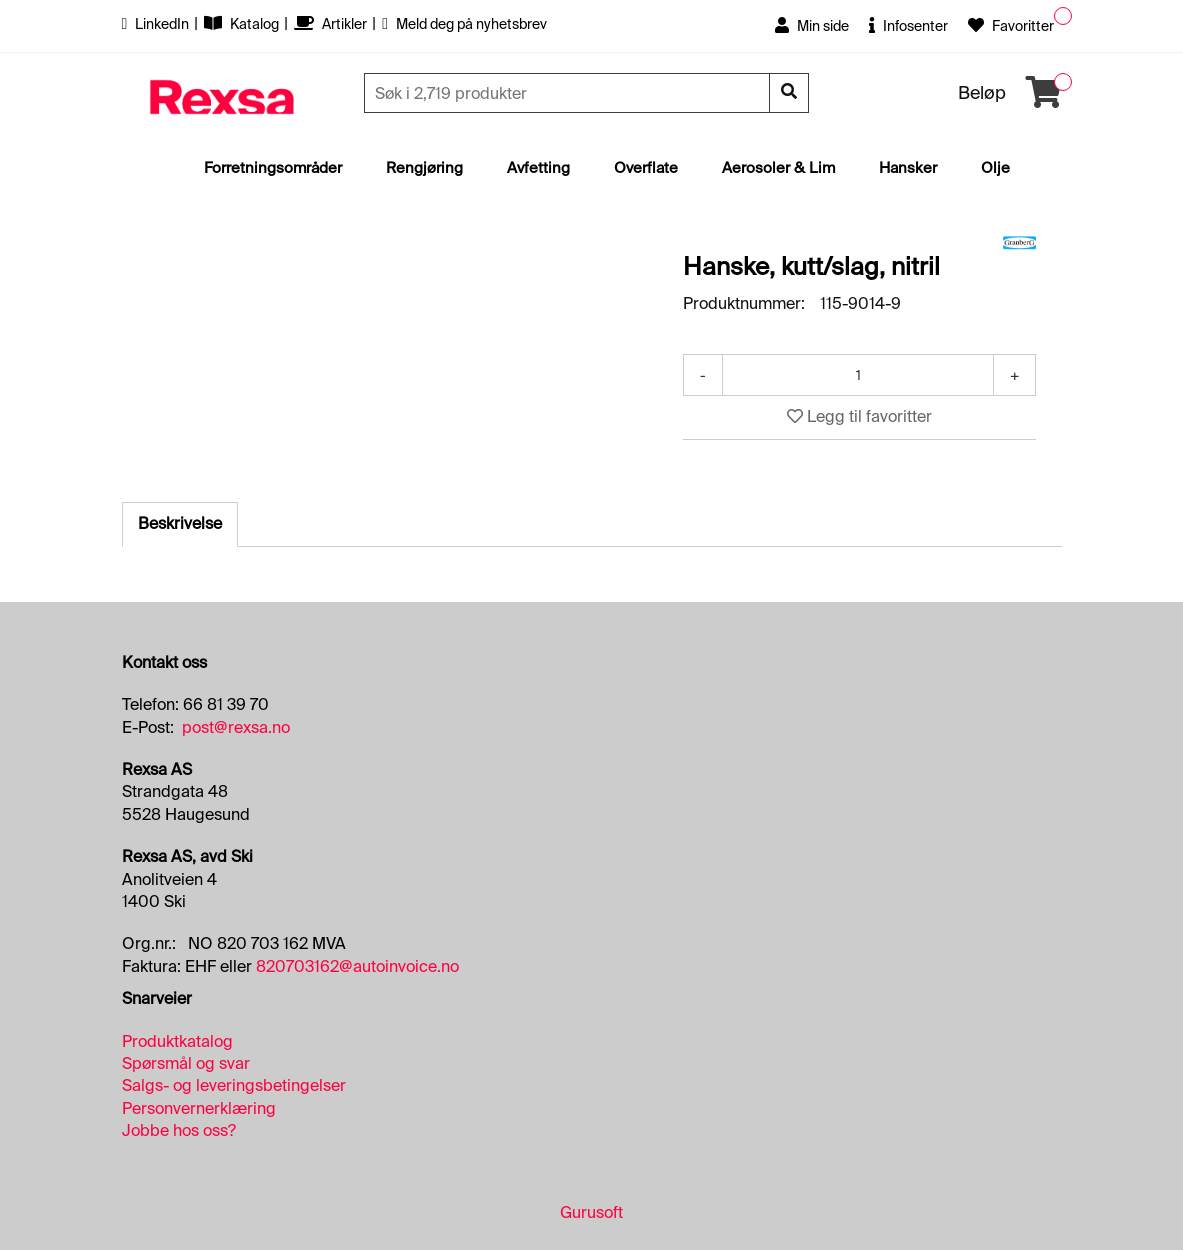 The height and width of the screenshot is (1250, 1183). Describe the element at coordinates (908, 168) in the screenshot. I see `Hansker` at that location.